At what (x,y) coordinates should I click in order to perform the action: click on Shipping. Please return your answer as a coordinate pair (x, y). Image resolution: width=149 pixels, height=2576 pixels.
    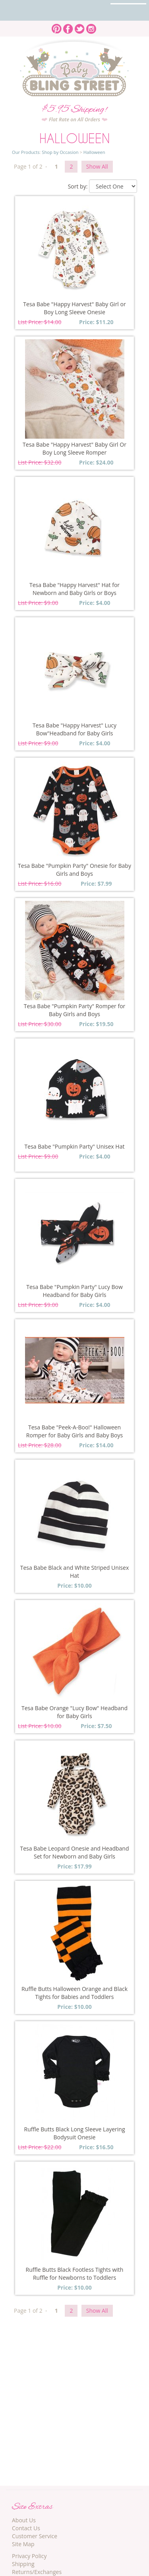
    Looking at the image, I should click on (23, 2564).